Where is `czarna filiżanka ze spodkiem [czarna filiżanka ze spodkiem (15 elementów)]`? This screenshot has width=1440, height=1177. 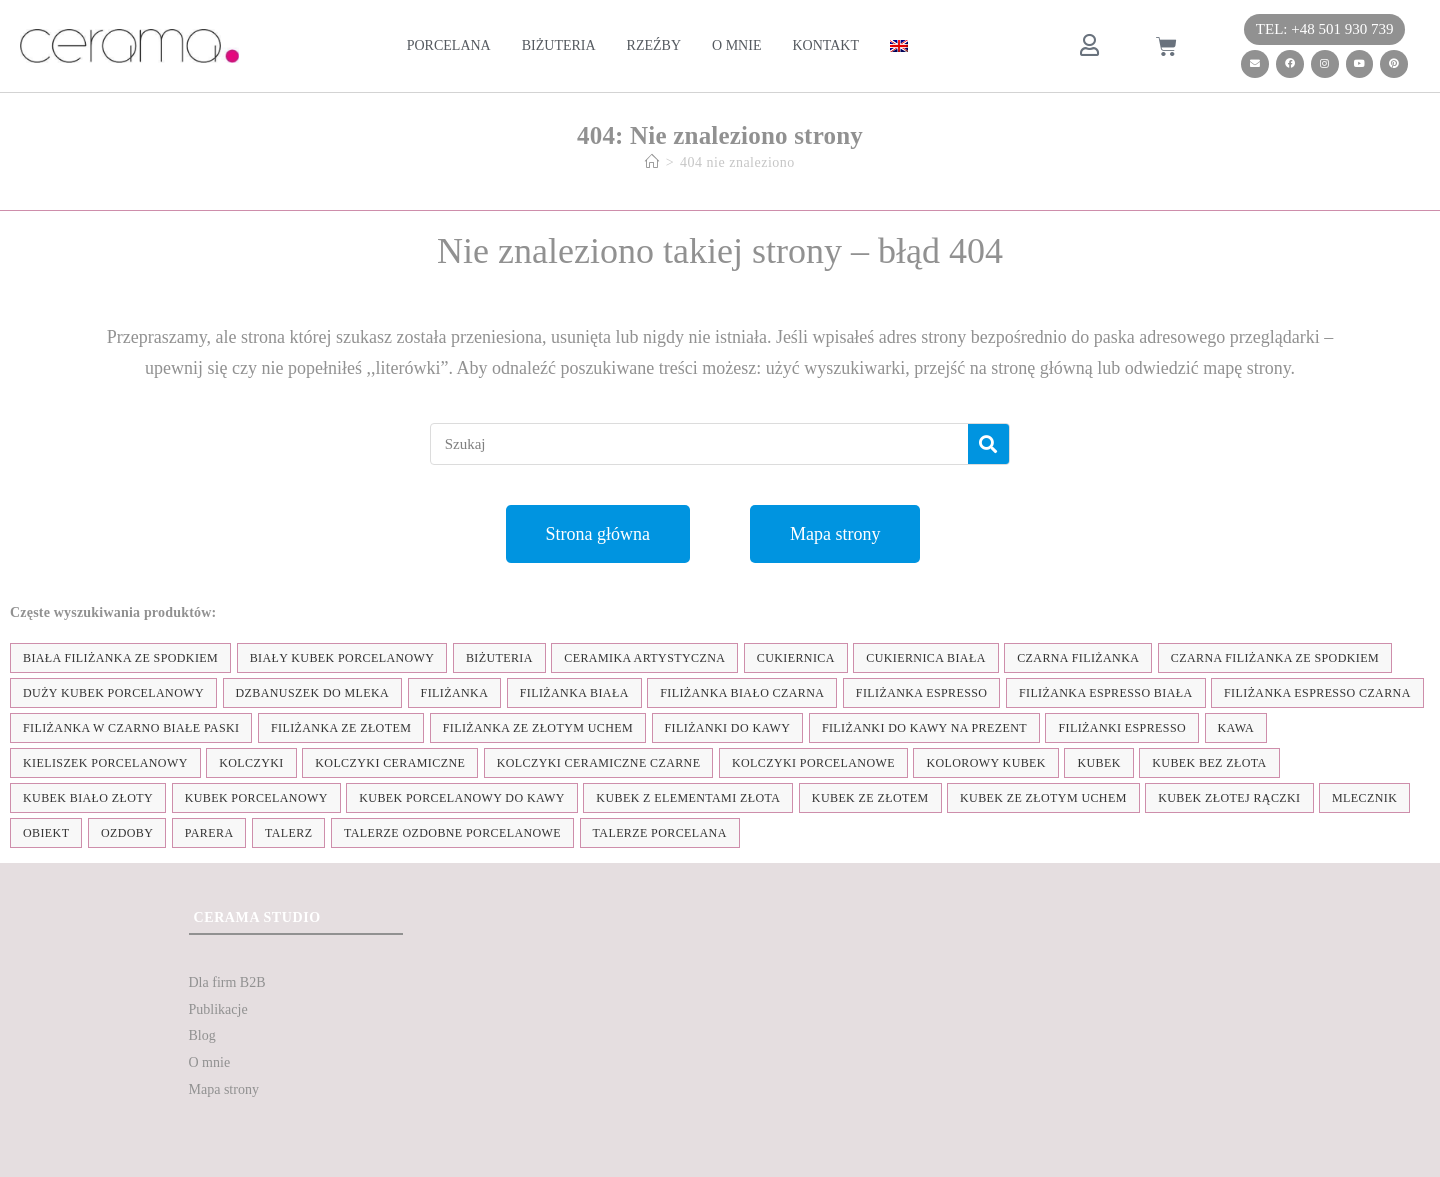 czarna filiżanka ze spodkiem [czarna filiżanka ze spodkiem (15 elementów)] is located at coordinates (1275, 658).